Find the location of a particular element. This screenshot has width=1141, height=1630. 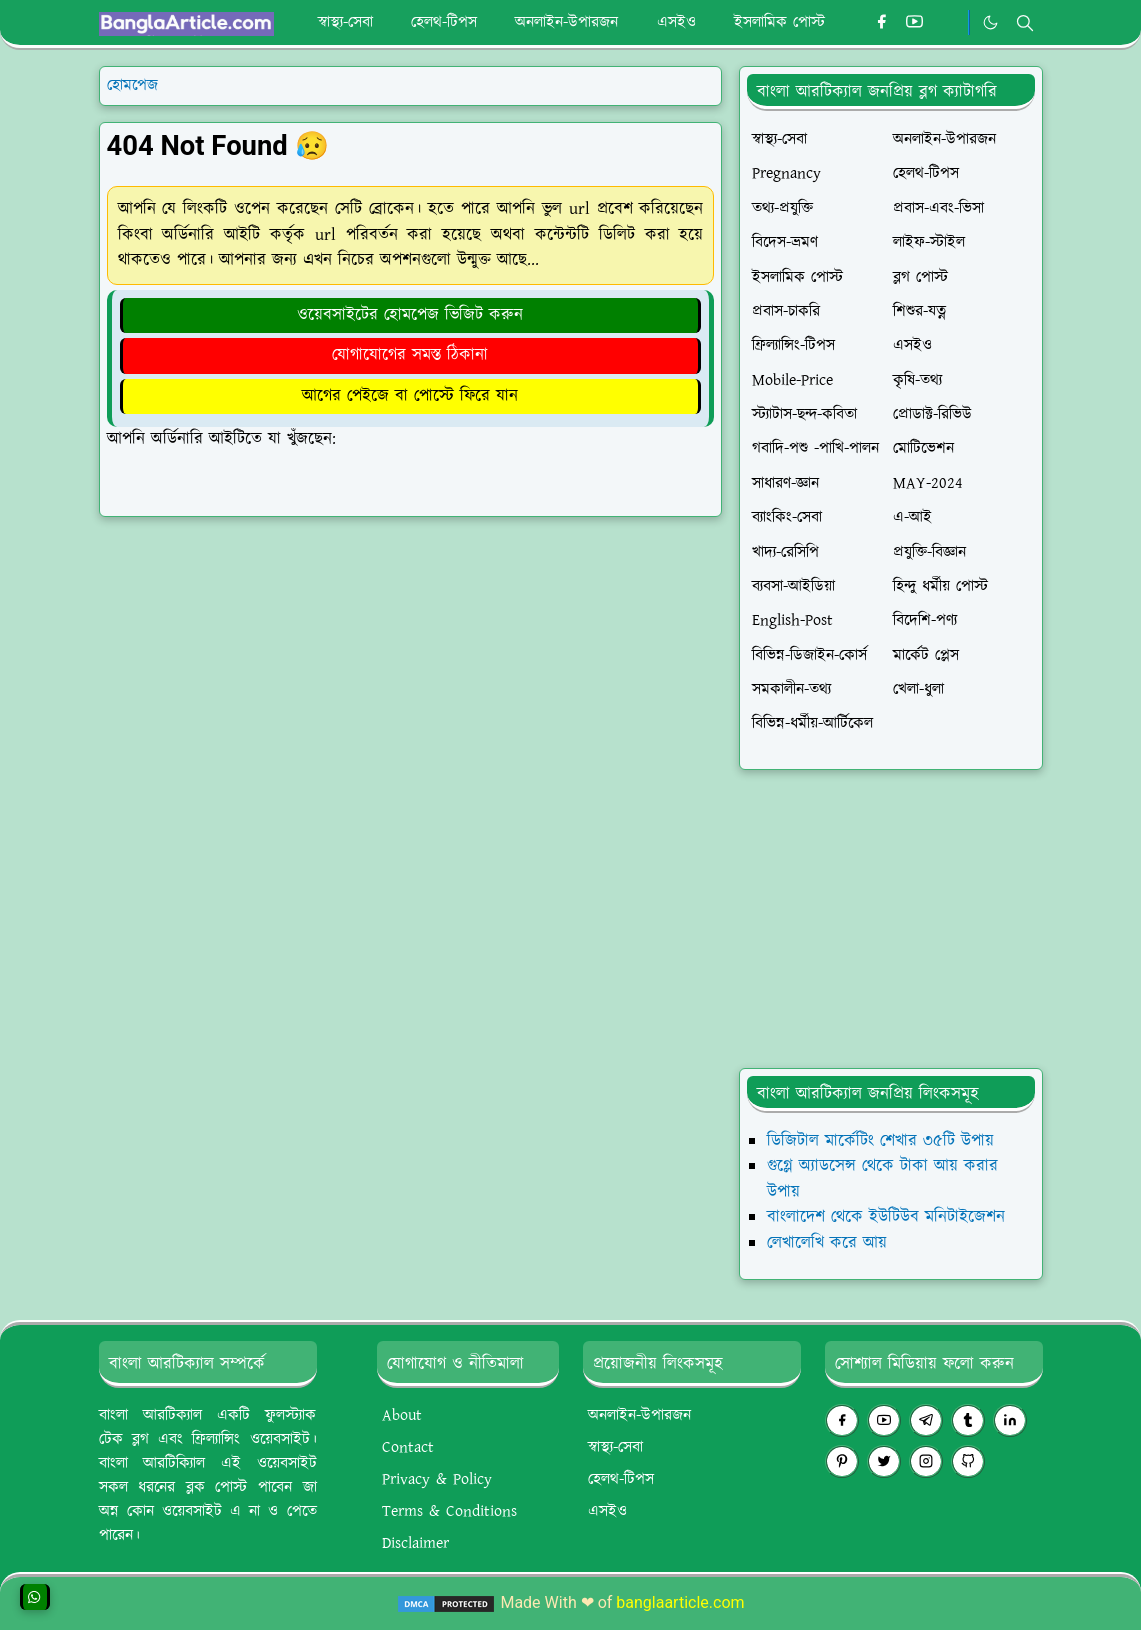

হেলথ-টিপস is located at coordinates (621, 1479).